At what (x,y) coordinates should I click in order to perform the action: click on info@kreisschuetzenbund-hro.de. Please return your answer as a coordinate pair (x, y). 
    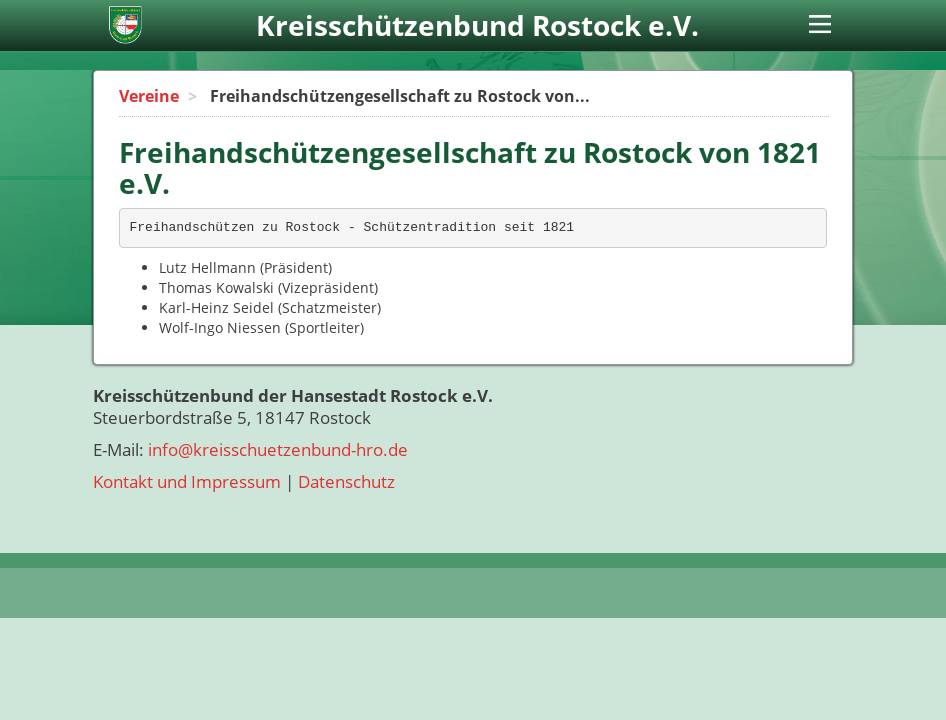
    Looking at the image, I should click on (278, 449).